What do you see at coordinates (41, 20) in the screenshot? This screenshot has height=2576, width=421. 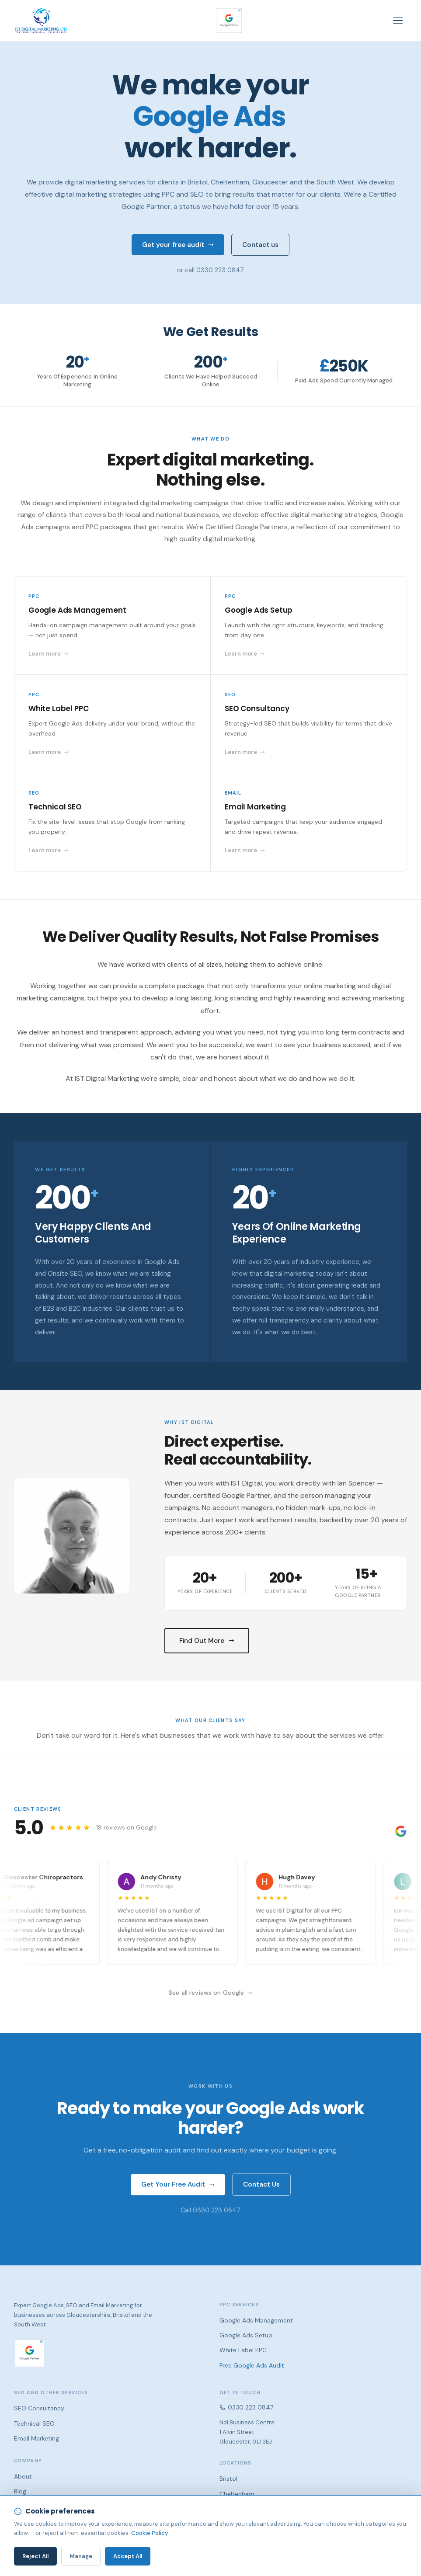 I see `[IST Digital Marketing — home]` at bounding box center [41, 20].